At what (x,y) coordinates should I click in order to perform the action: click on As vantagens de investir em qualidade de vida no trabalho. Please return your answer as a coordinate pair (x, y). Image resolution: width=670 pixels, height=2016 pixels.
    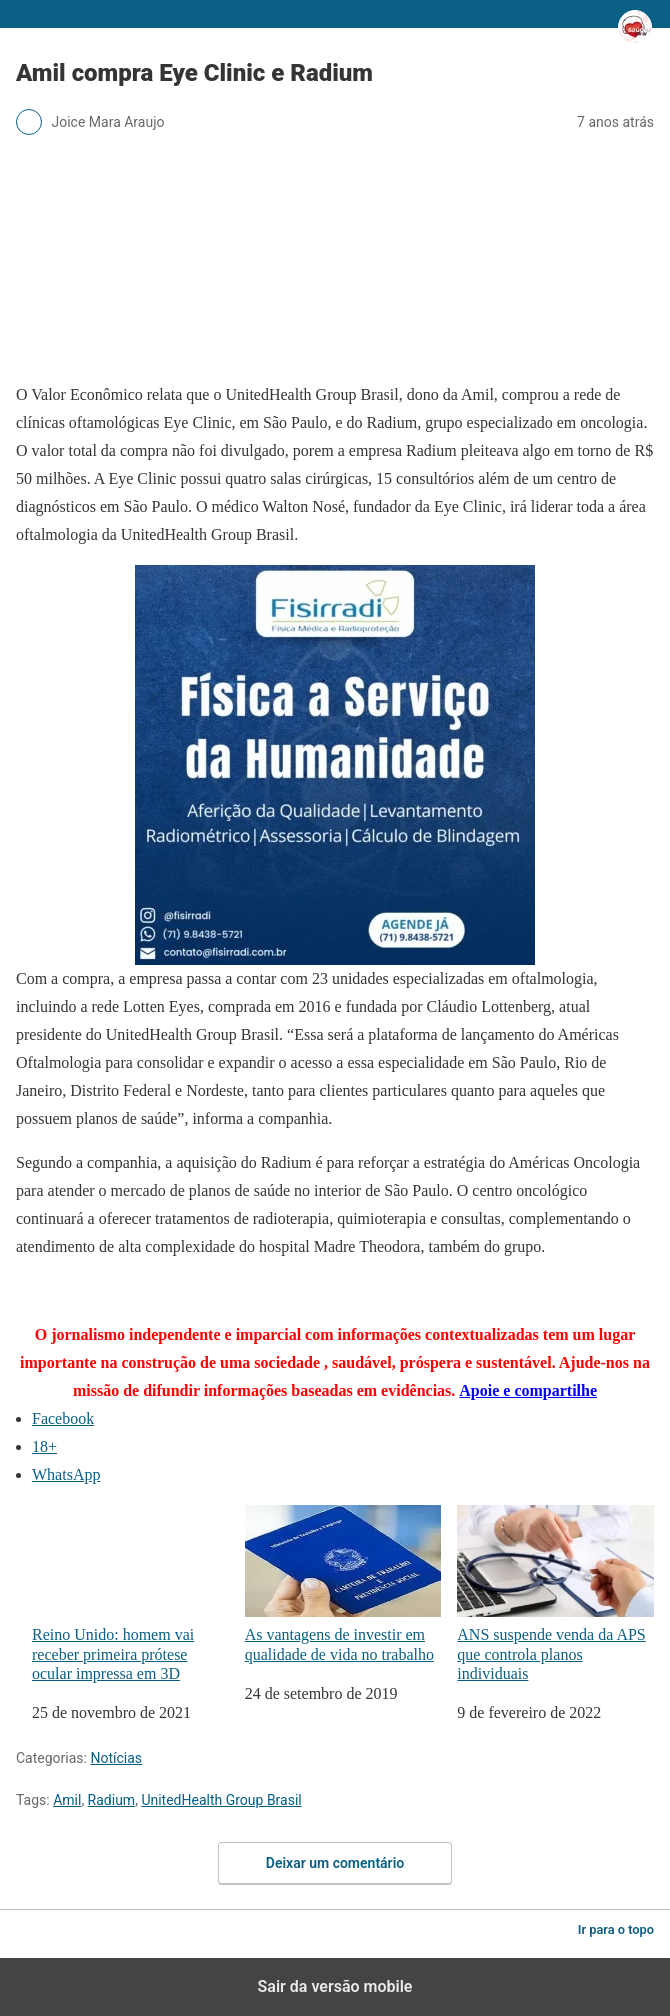
    Looking at the image, I should click on (343, 1584).